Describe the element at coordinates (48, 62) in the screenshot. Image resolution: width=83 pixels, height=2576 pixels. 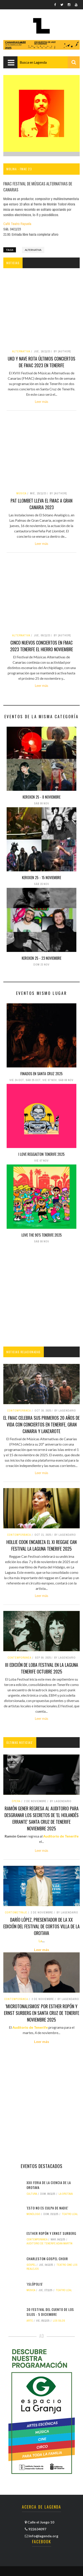
I see `[combobox]` at that location.